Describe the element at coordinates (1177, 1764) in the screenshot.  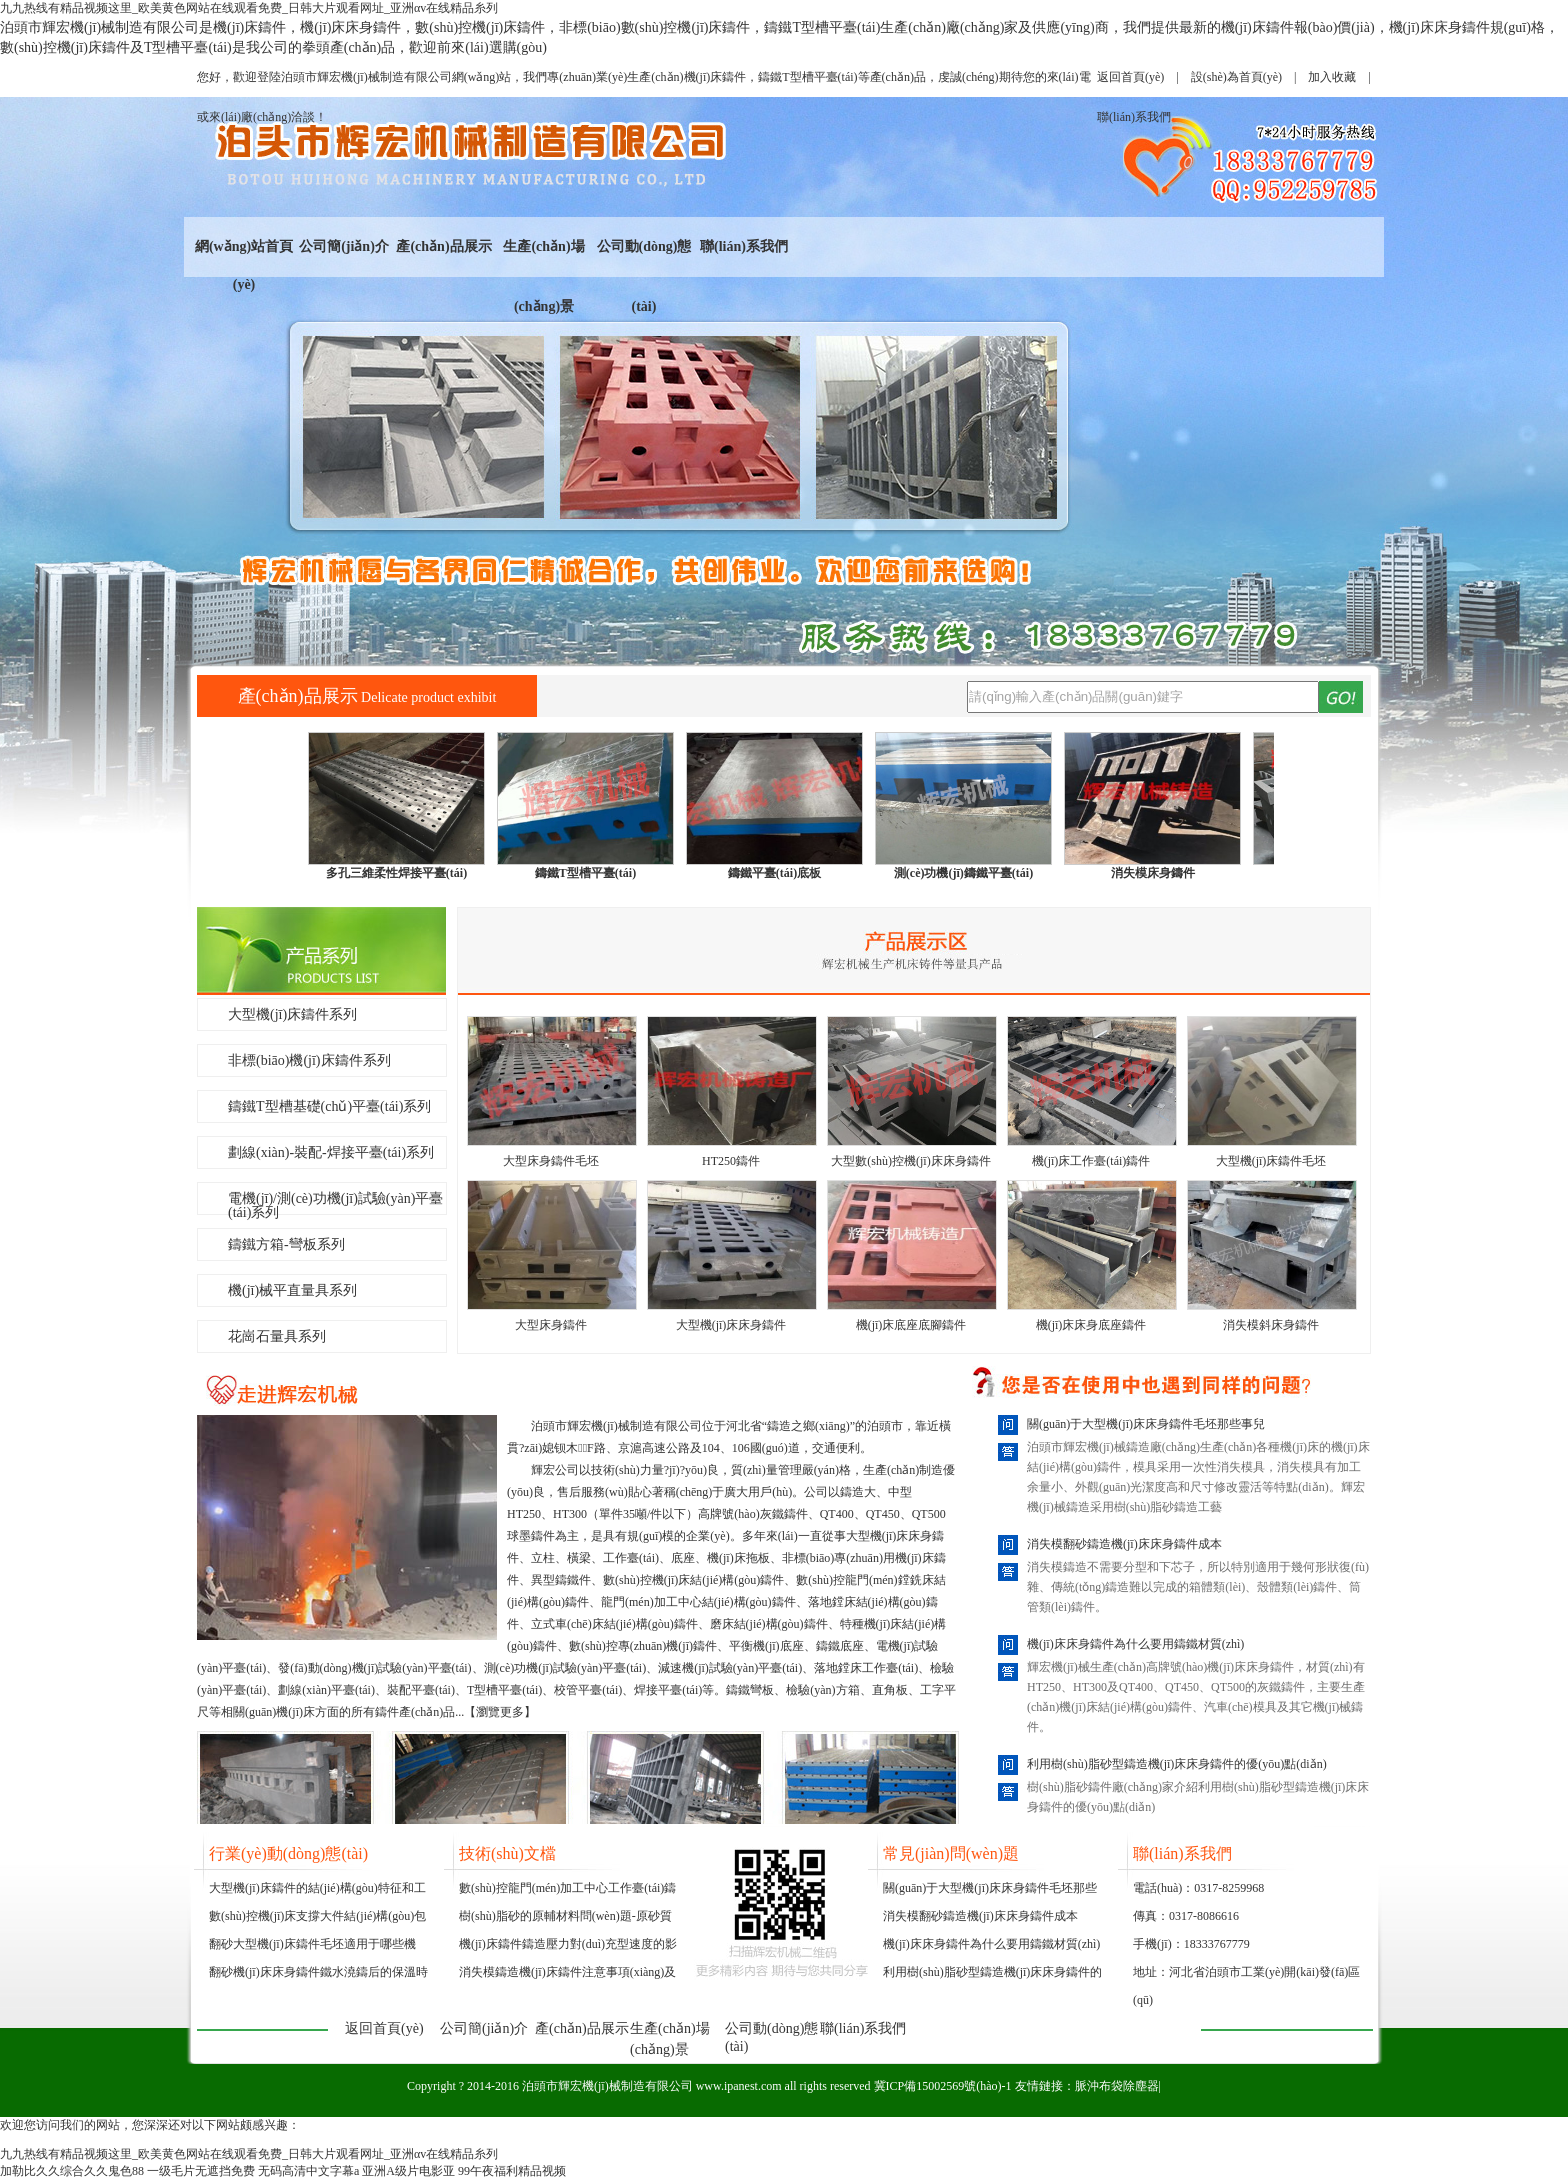
I see `利用樹(shù)脂砂型鑄造機(jī)床床身鑄件的優(yōu)點(diǎn)` at that location.